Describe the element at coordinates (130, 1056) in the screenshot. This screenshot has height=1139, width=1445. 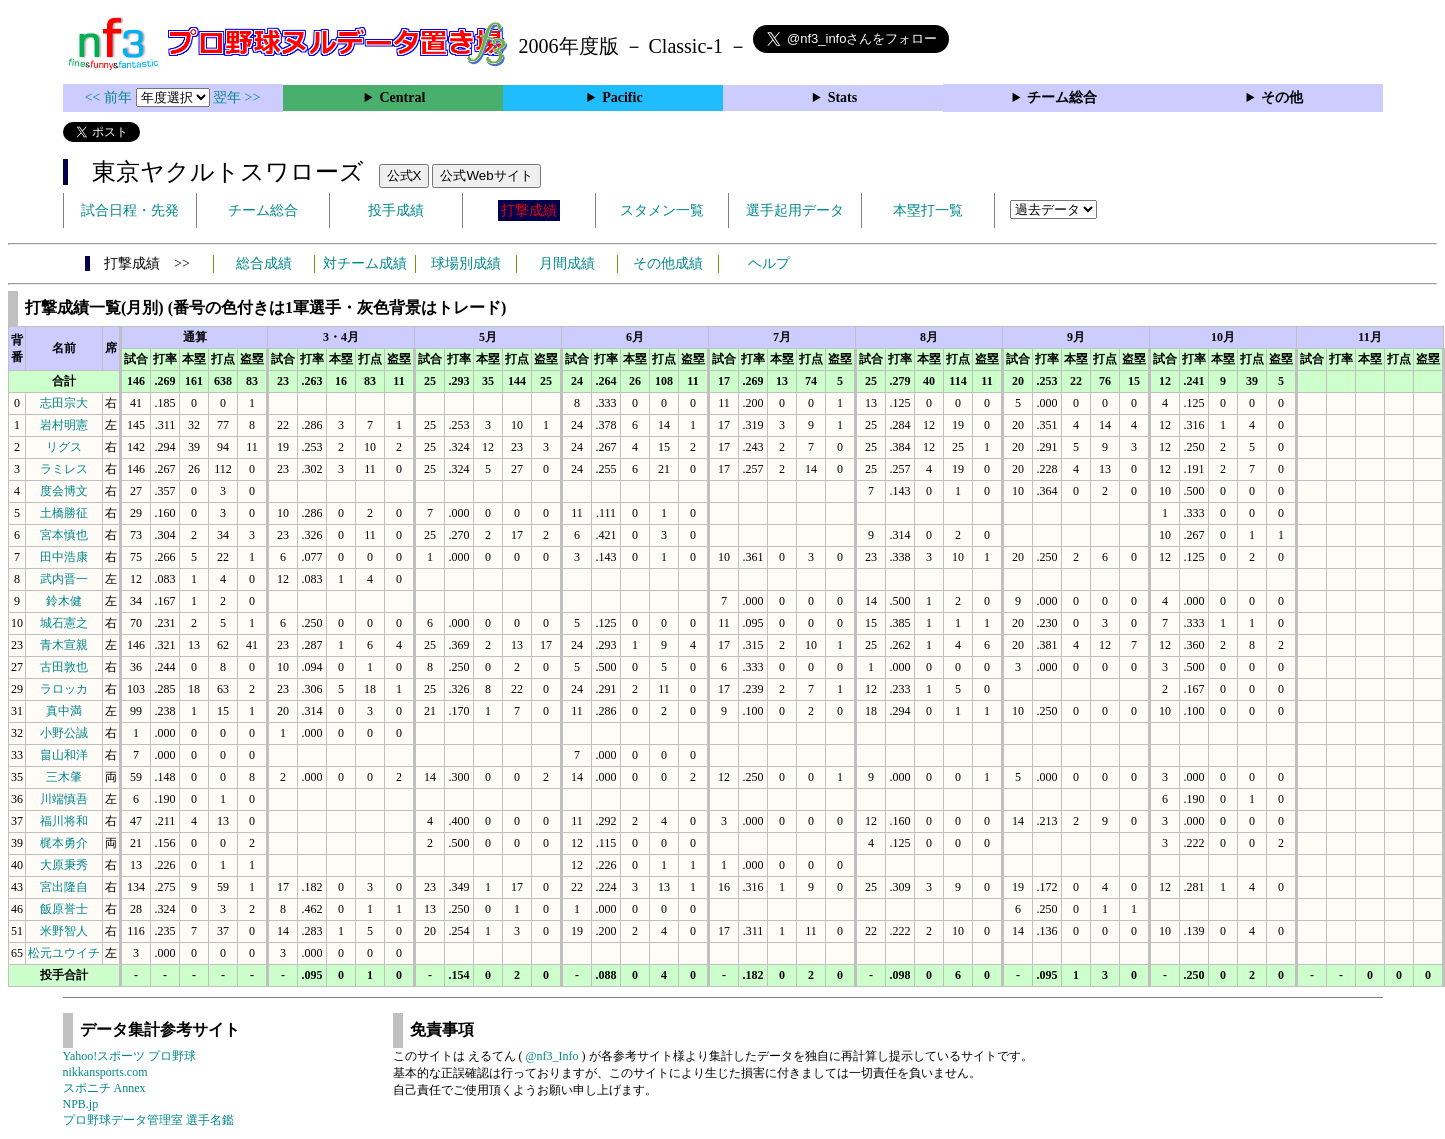
I see `Yahoo!スポーツ プロ野球` at that location.